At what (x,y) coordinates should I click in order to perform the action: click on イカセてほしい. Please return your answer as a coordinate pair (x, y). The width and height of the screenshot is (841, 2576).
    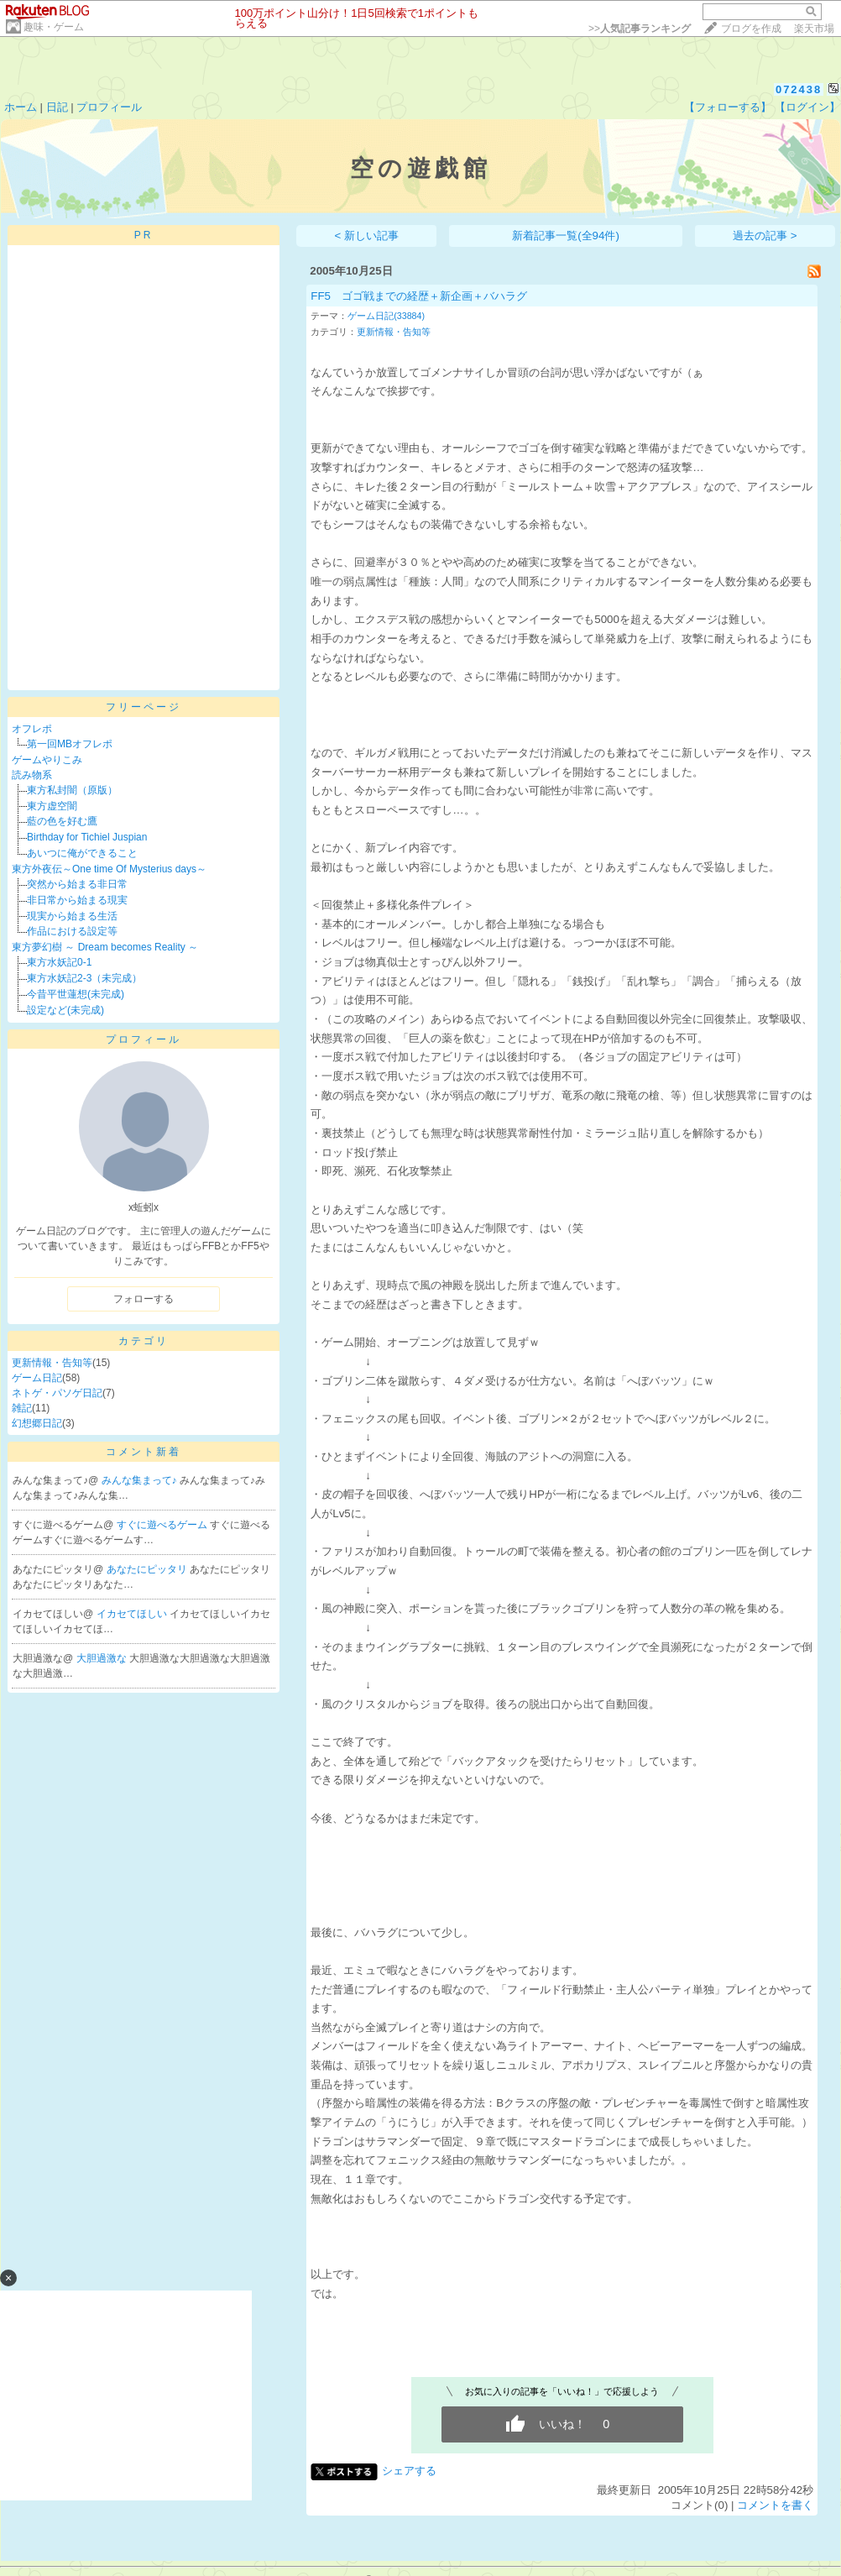
    Looking at the image, I should click on (133, 1614).